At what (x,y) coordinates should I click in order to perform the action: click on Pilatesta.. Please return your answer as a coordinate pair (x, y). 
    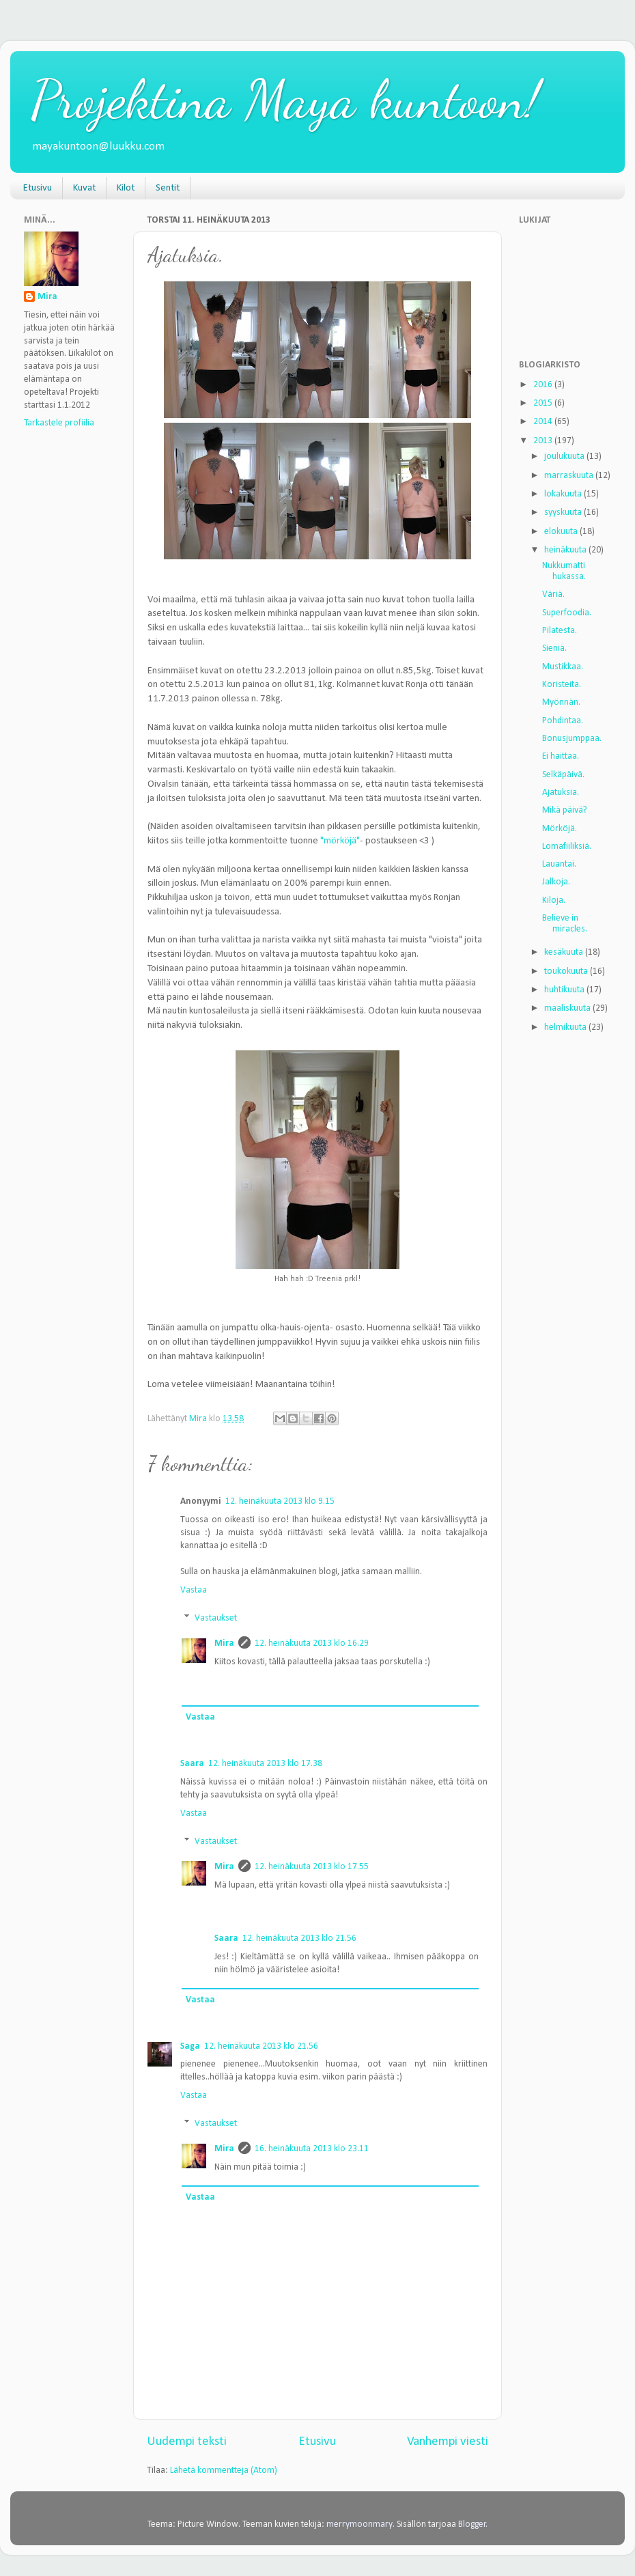
    Looking at the image, I should click on (559, 630).